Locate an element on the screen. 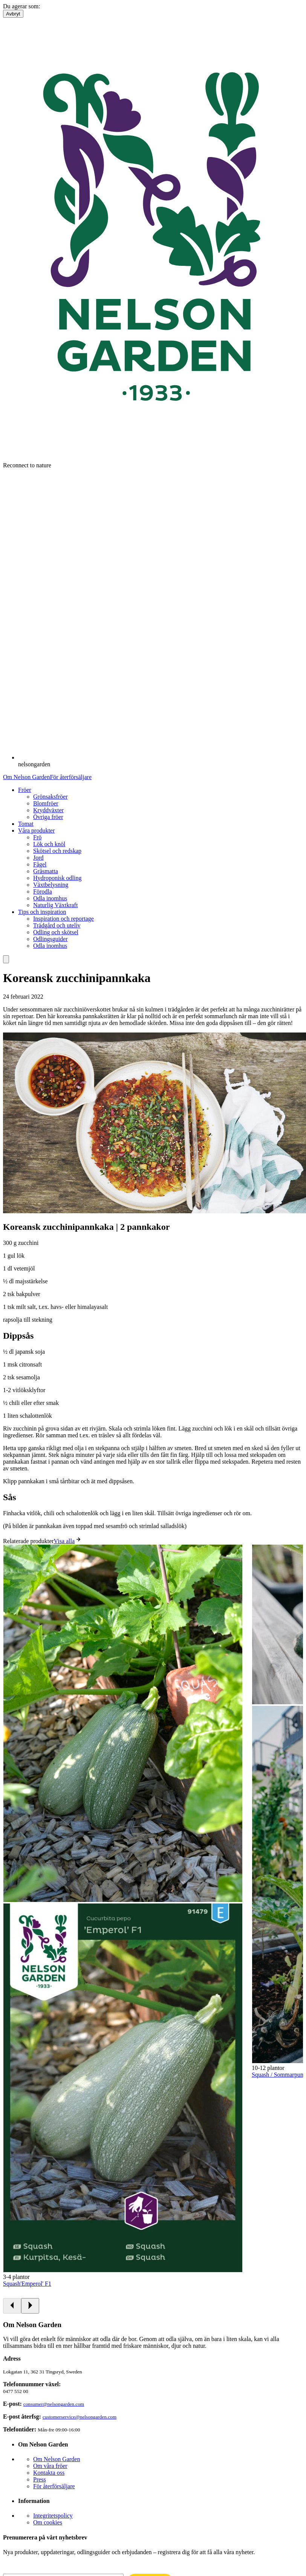  Avbryt is located at coordinates (13, 14).